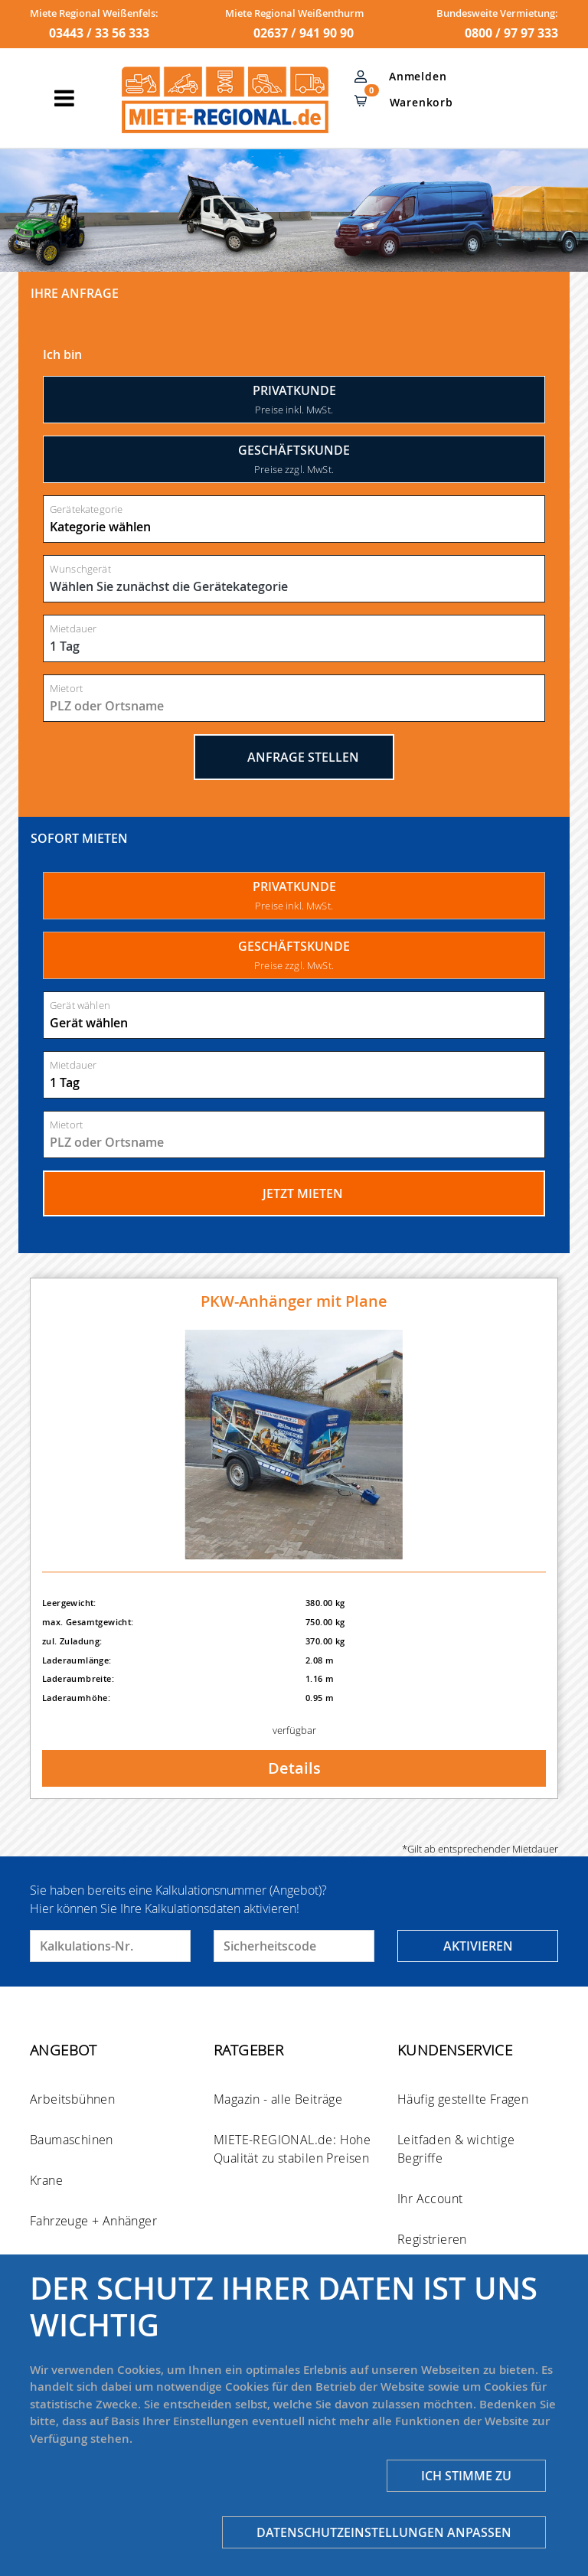 This screenshot has height=2576, width=588. Describe the element at coordinates (294, 757) in the screenshot. I see `Anfrage stellen` at that location.